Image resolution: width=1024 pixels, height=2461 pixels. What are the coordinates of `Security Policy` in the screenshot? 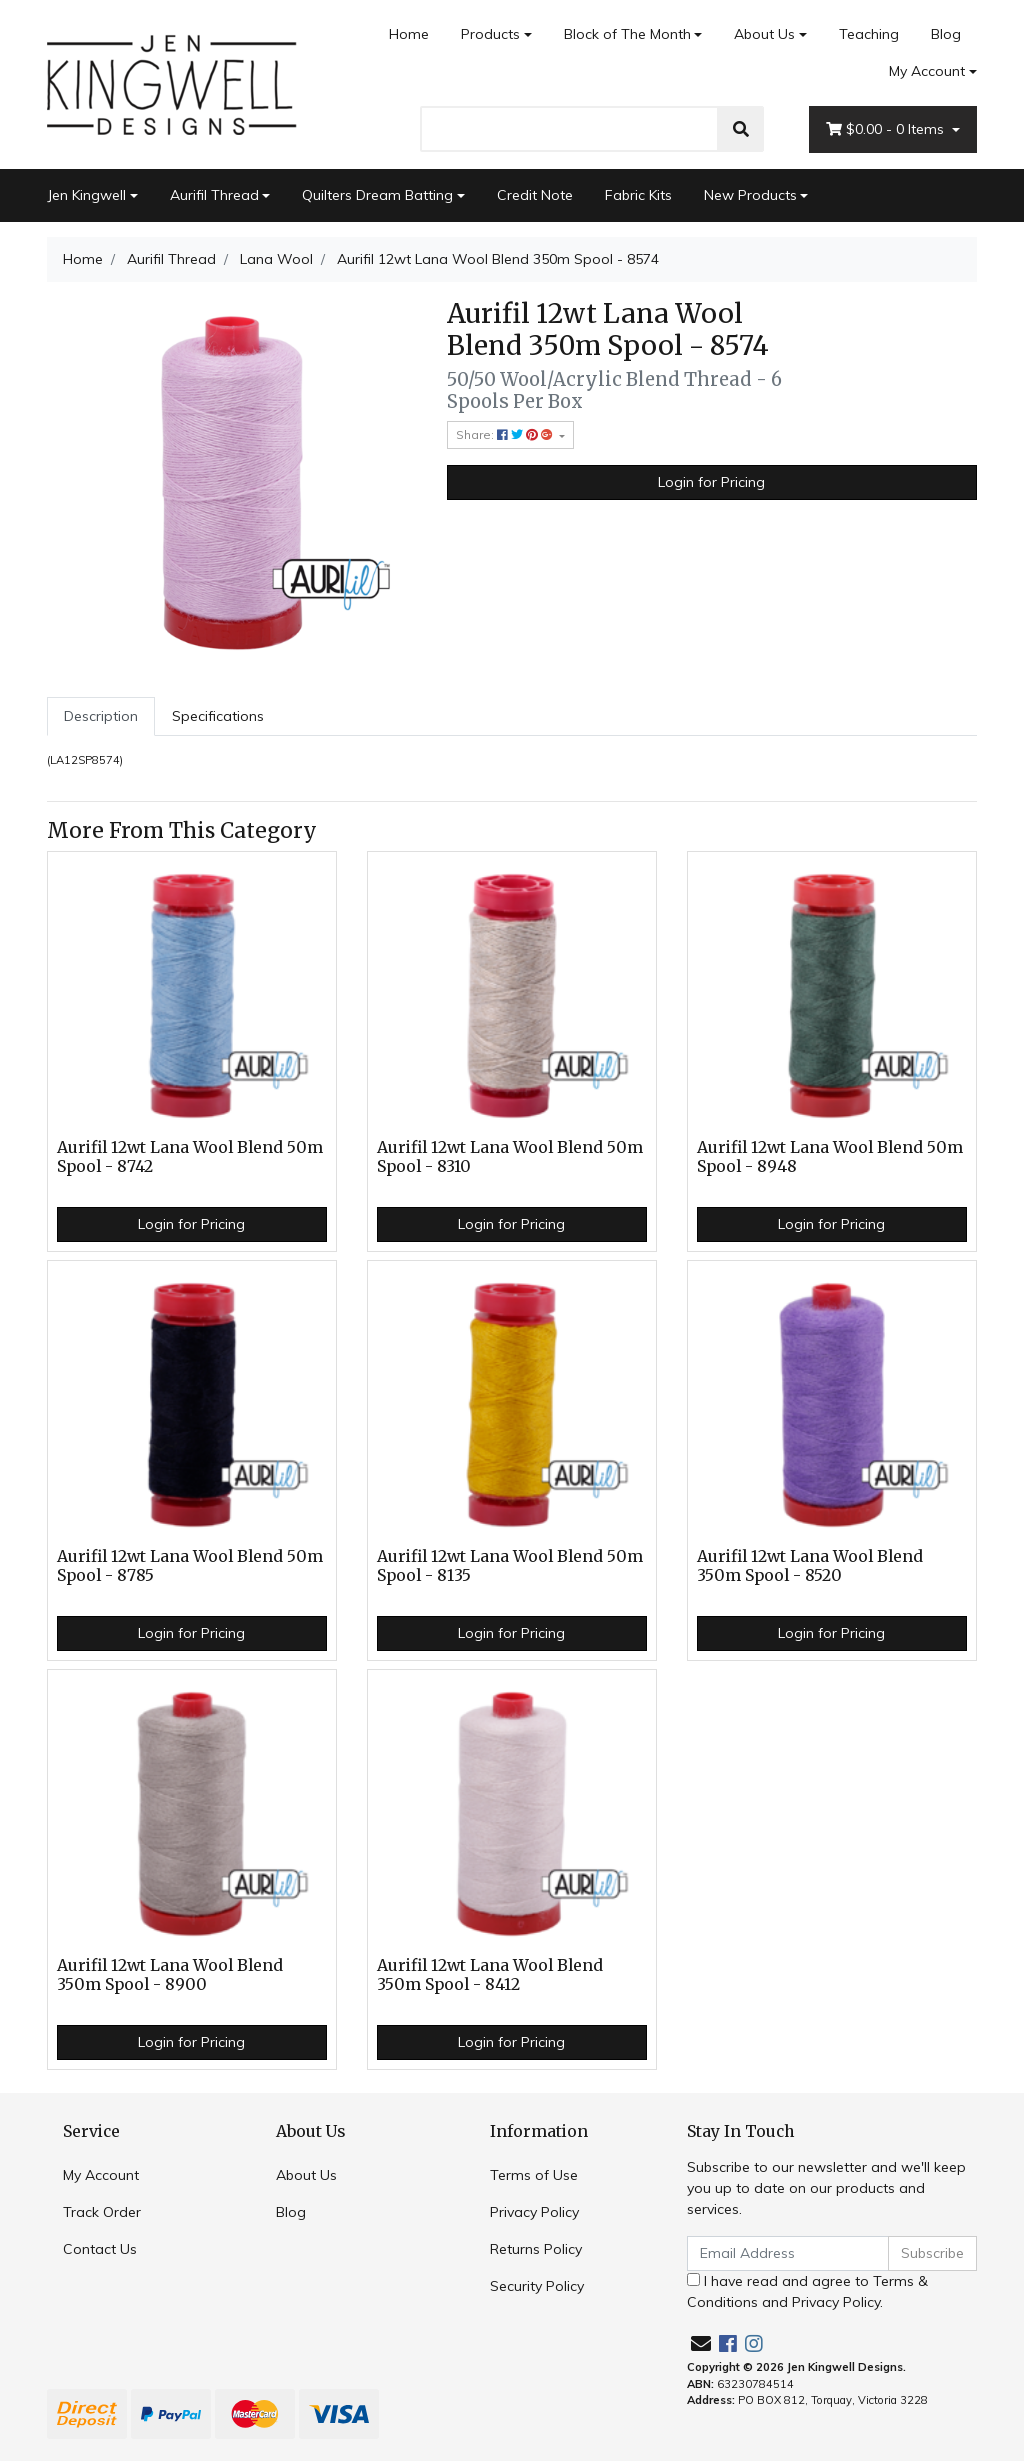 It's located at (537, 2286).